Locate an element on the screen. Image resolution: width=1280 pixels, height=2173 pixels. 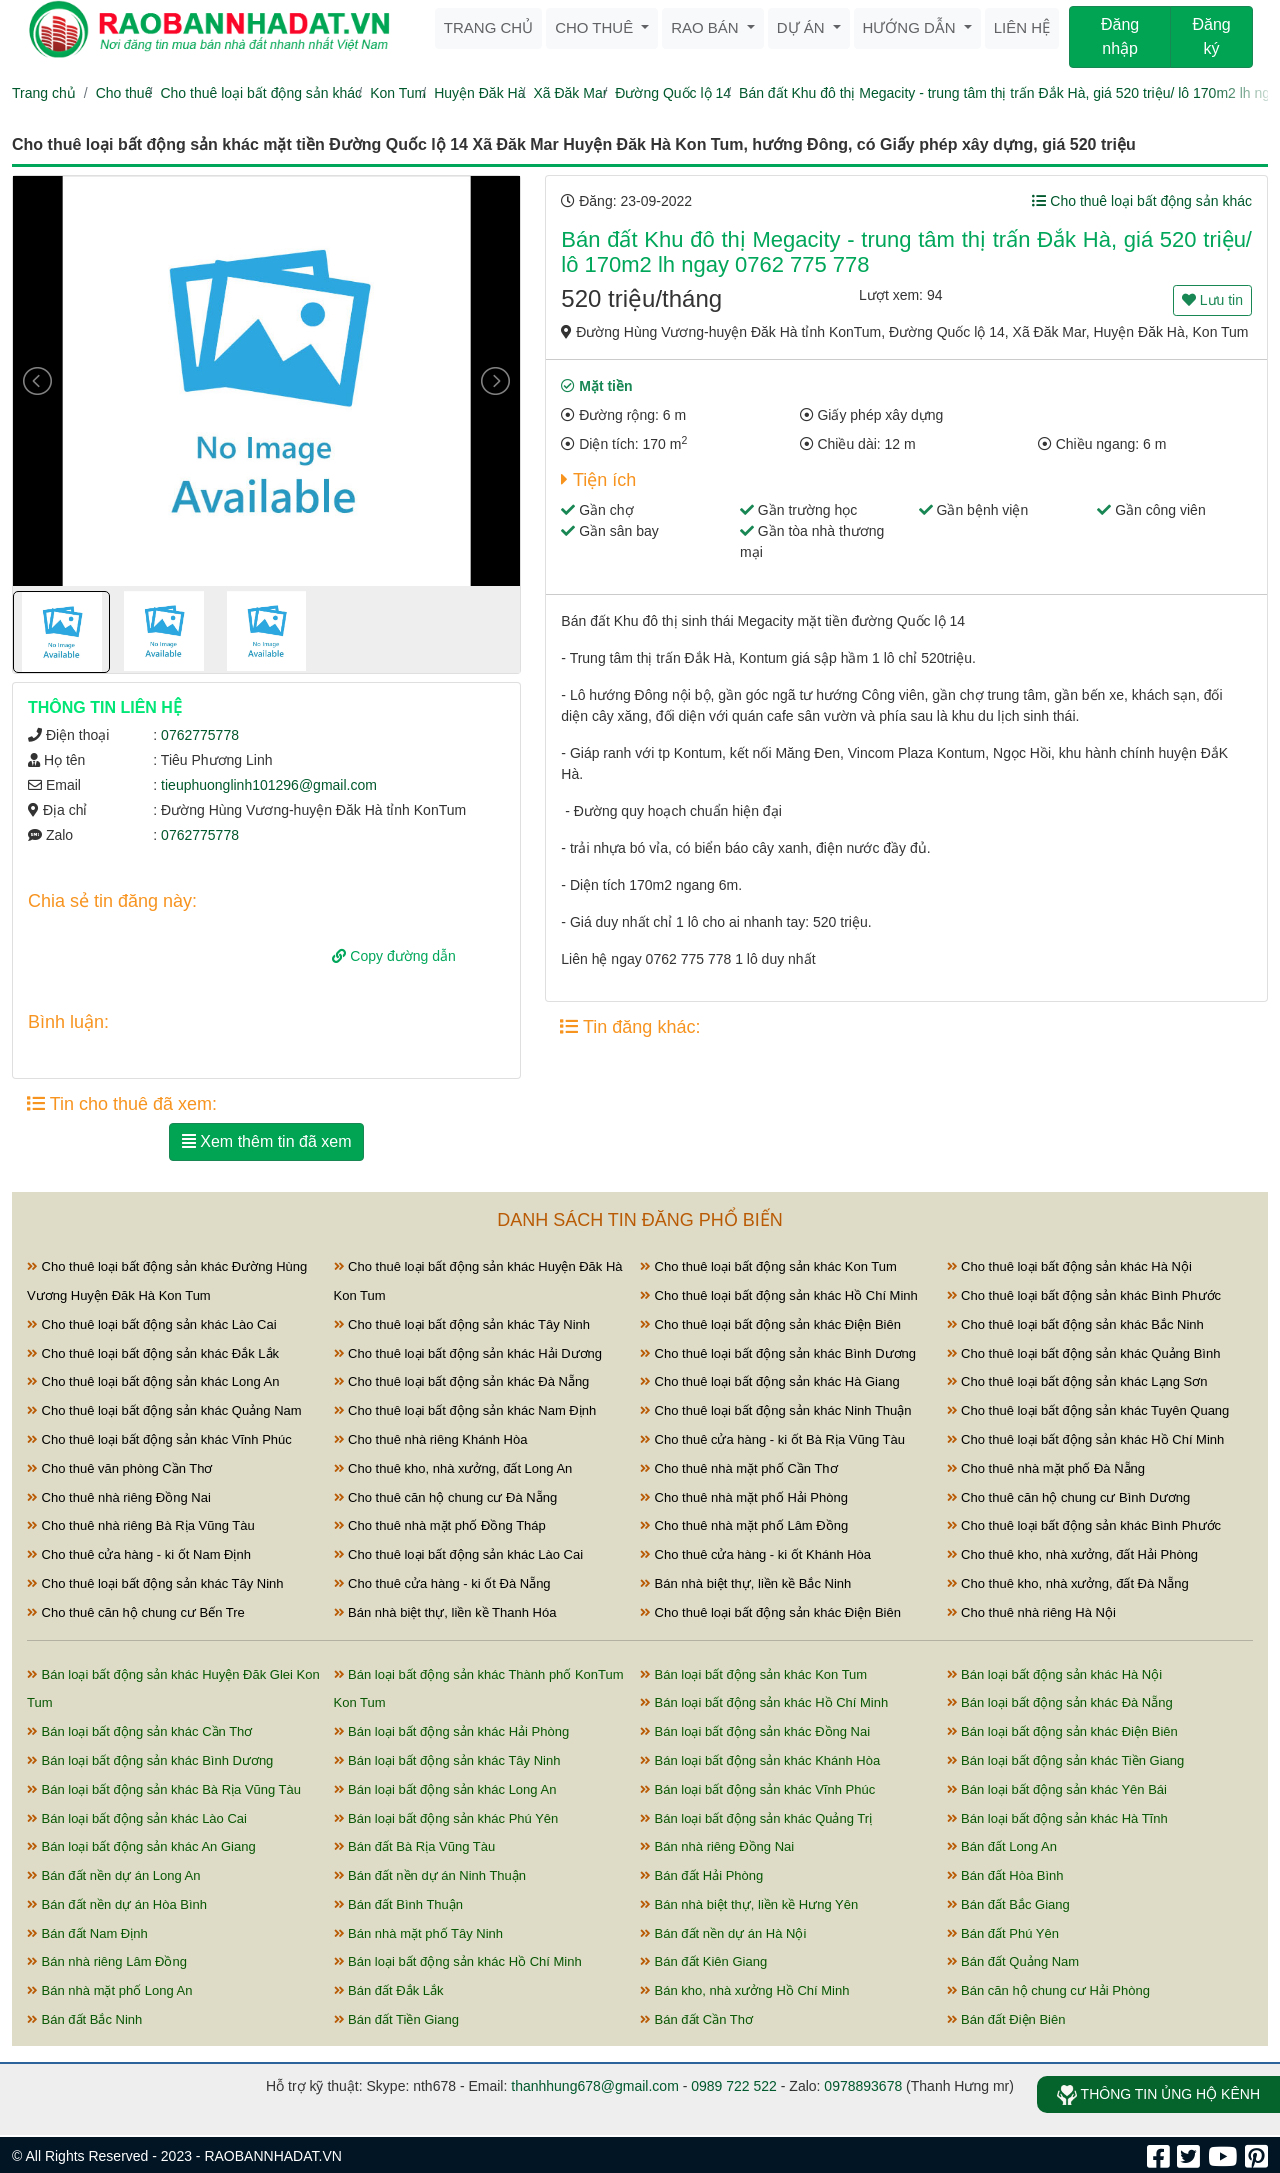
Cho thuê cửa hàng - ki ốt Bà Rịa Vũng Tàu is located at coordinates (772, 1439).